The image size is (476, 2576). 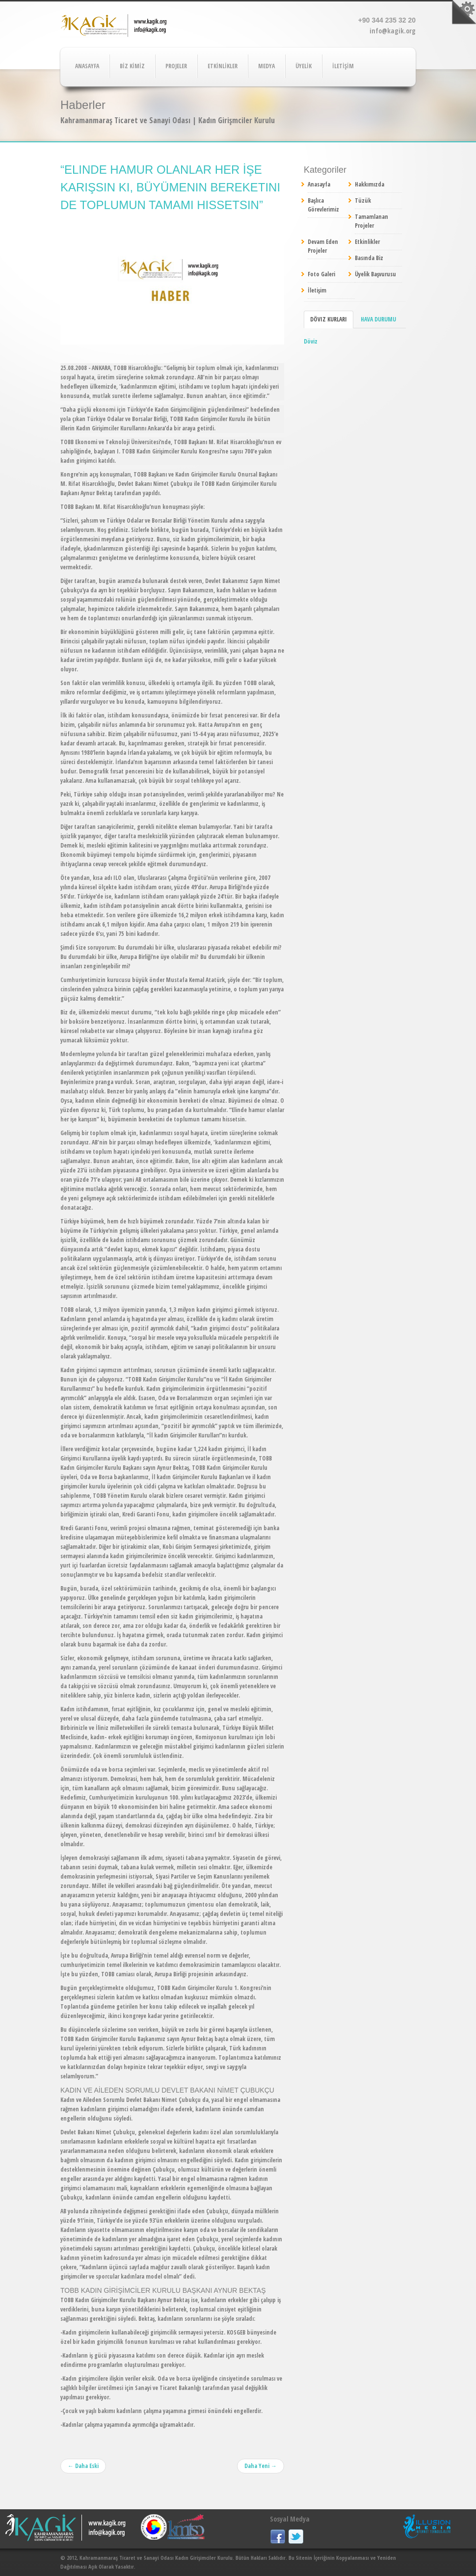 I want to click on Devam Eden Projeler, so click(x=323, y=246).